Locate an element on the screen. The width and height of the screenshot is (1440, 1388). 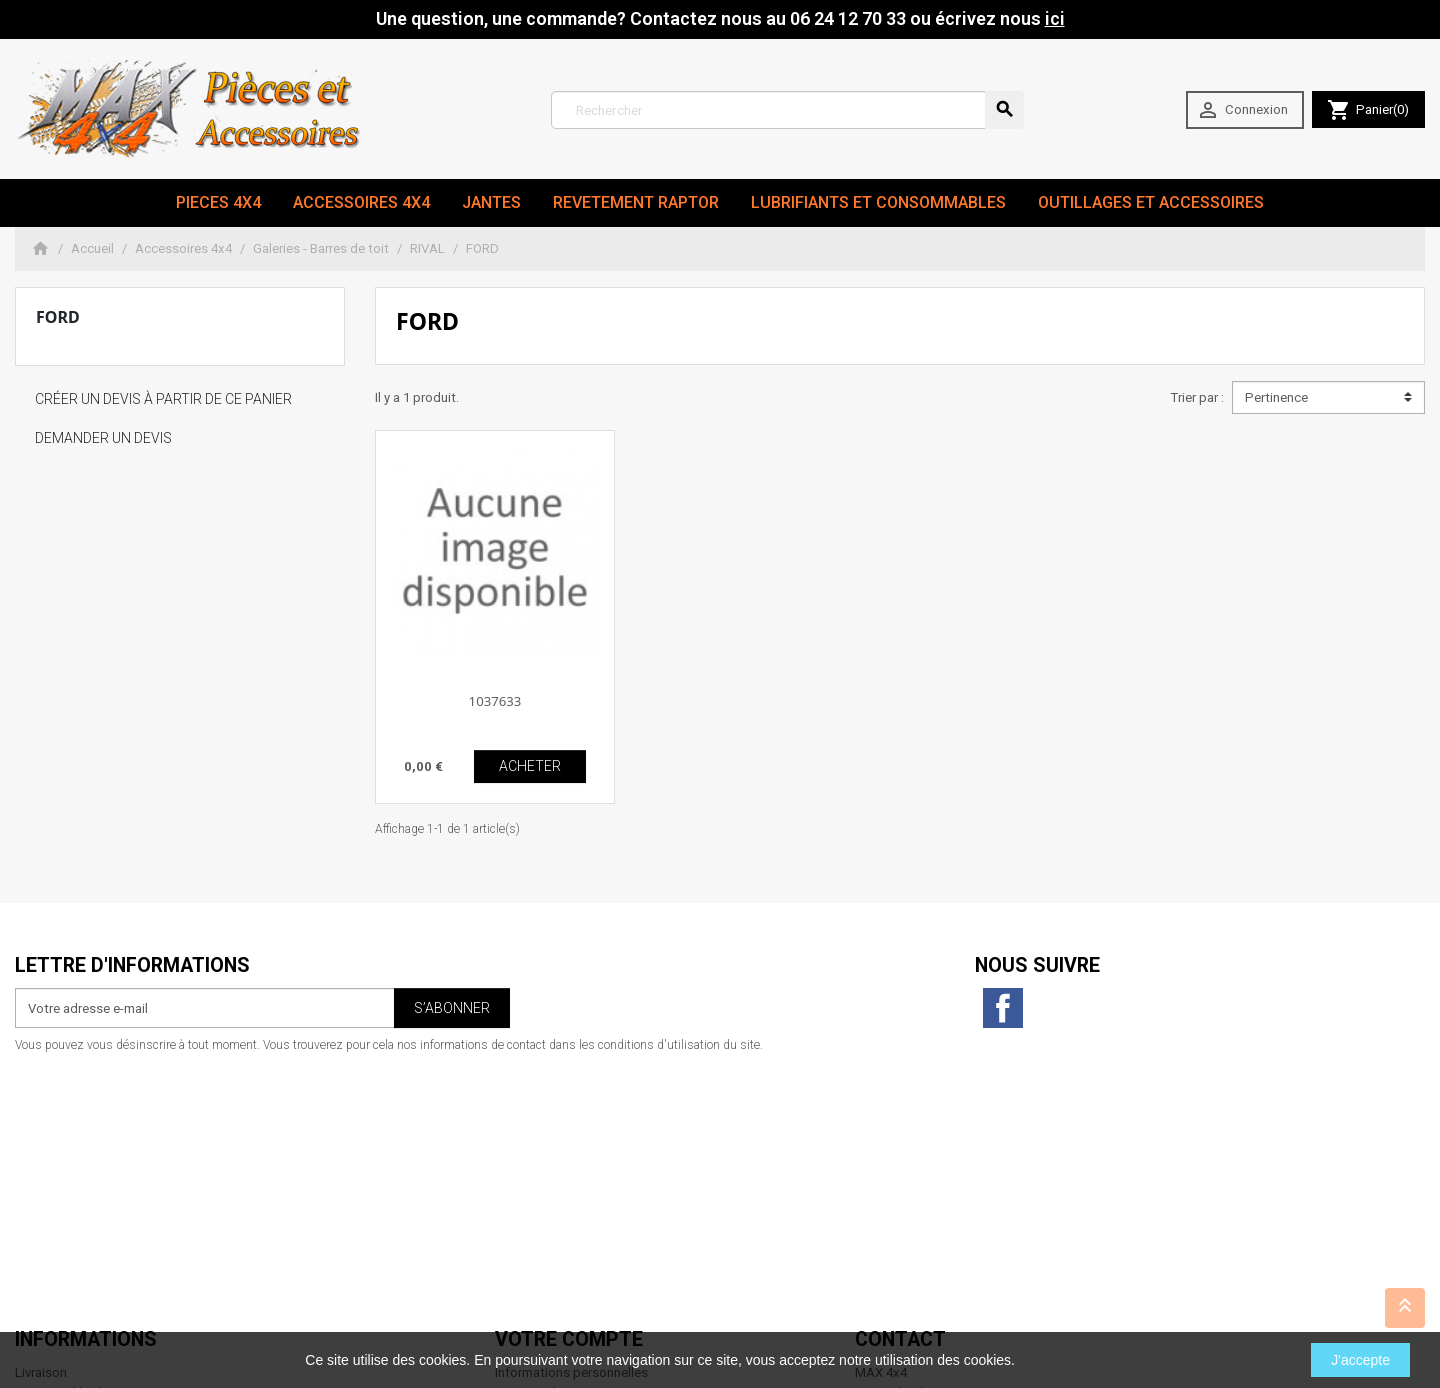
Livraison is located at coordinates (41, 1117).